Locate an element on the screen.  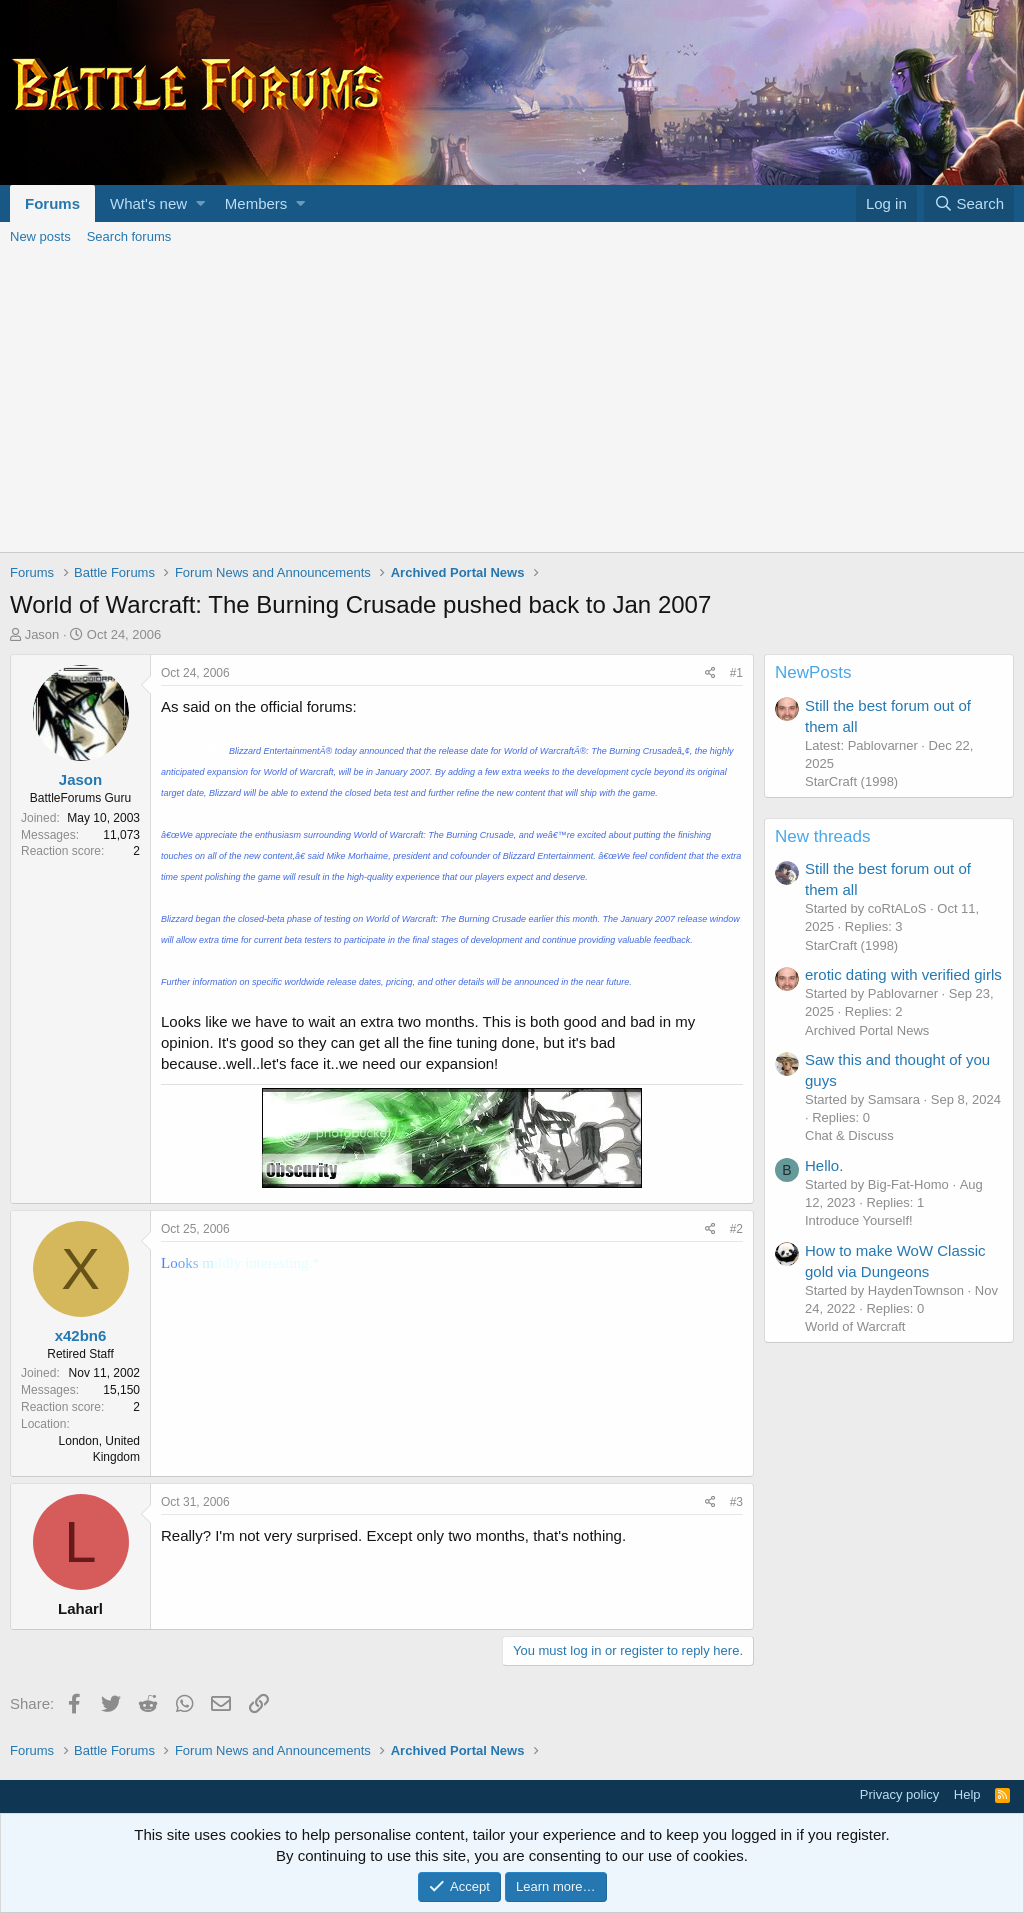
Help is located at coordinates (967, 1794).